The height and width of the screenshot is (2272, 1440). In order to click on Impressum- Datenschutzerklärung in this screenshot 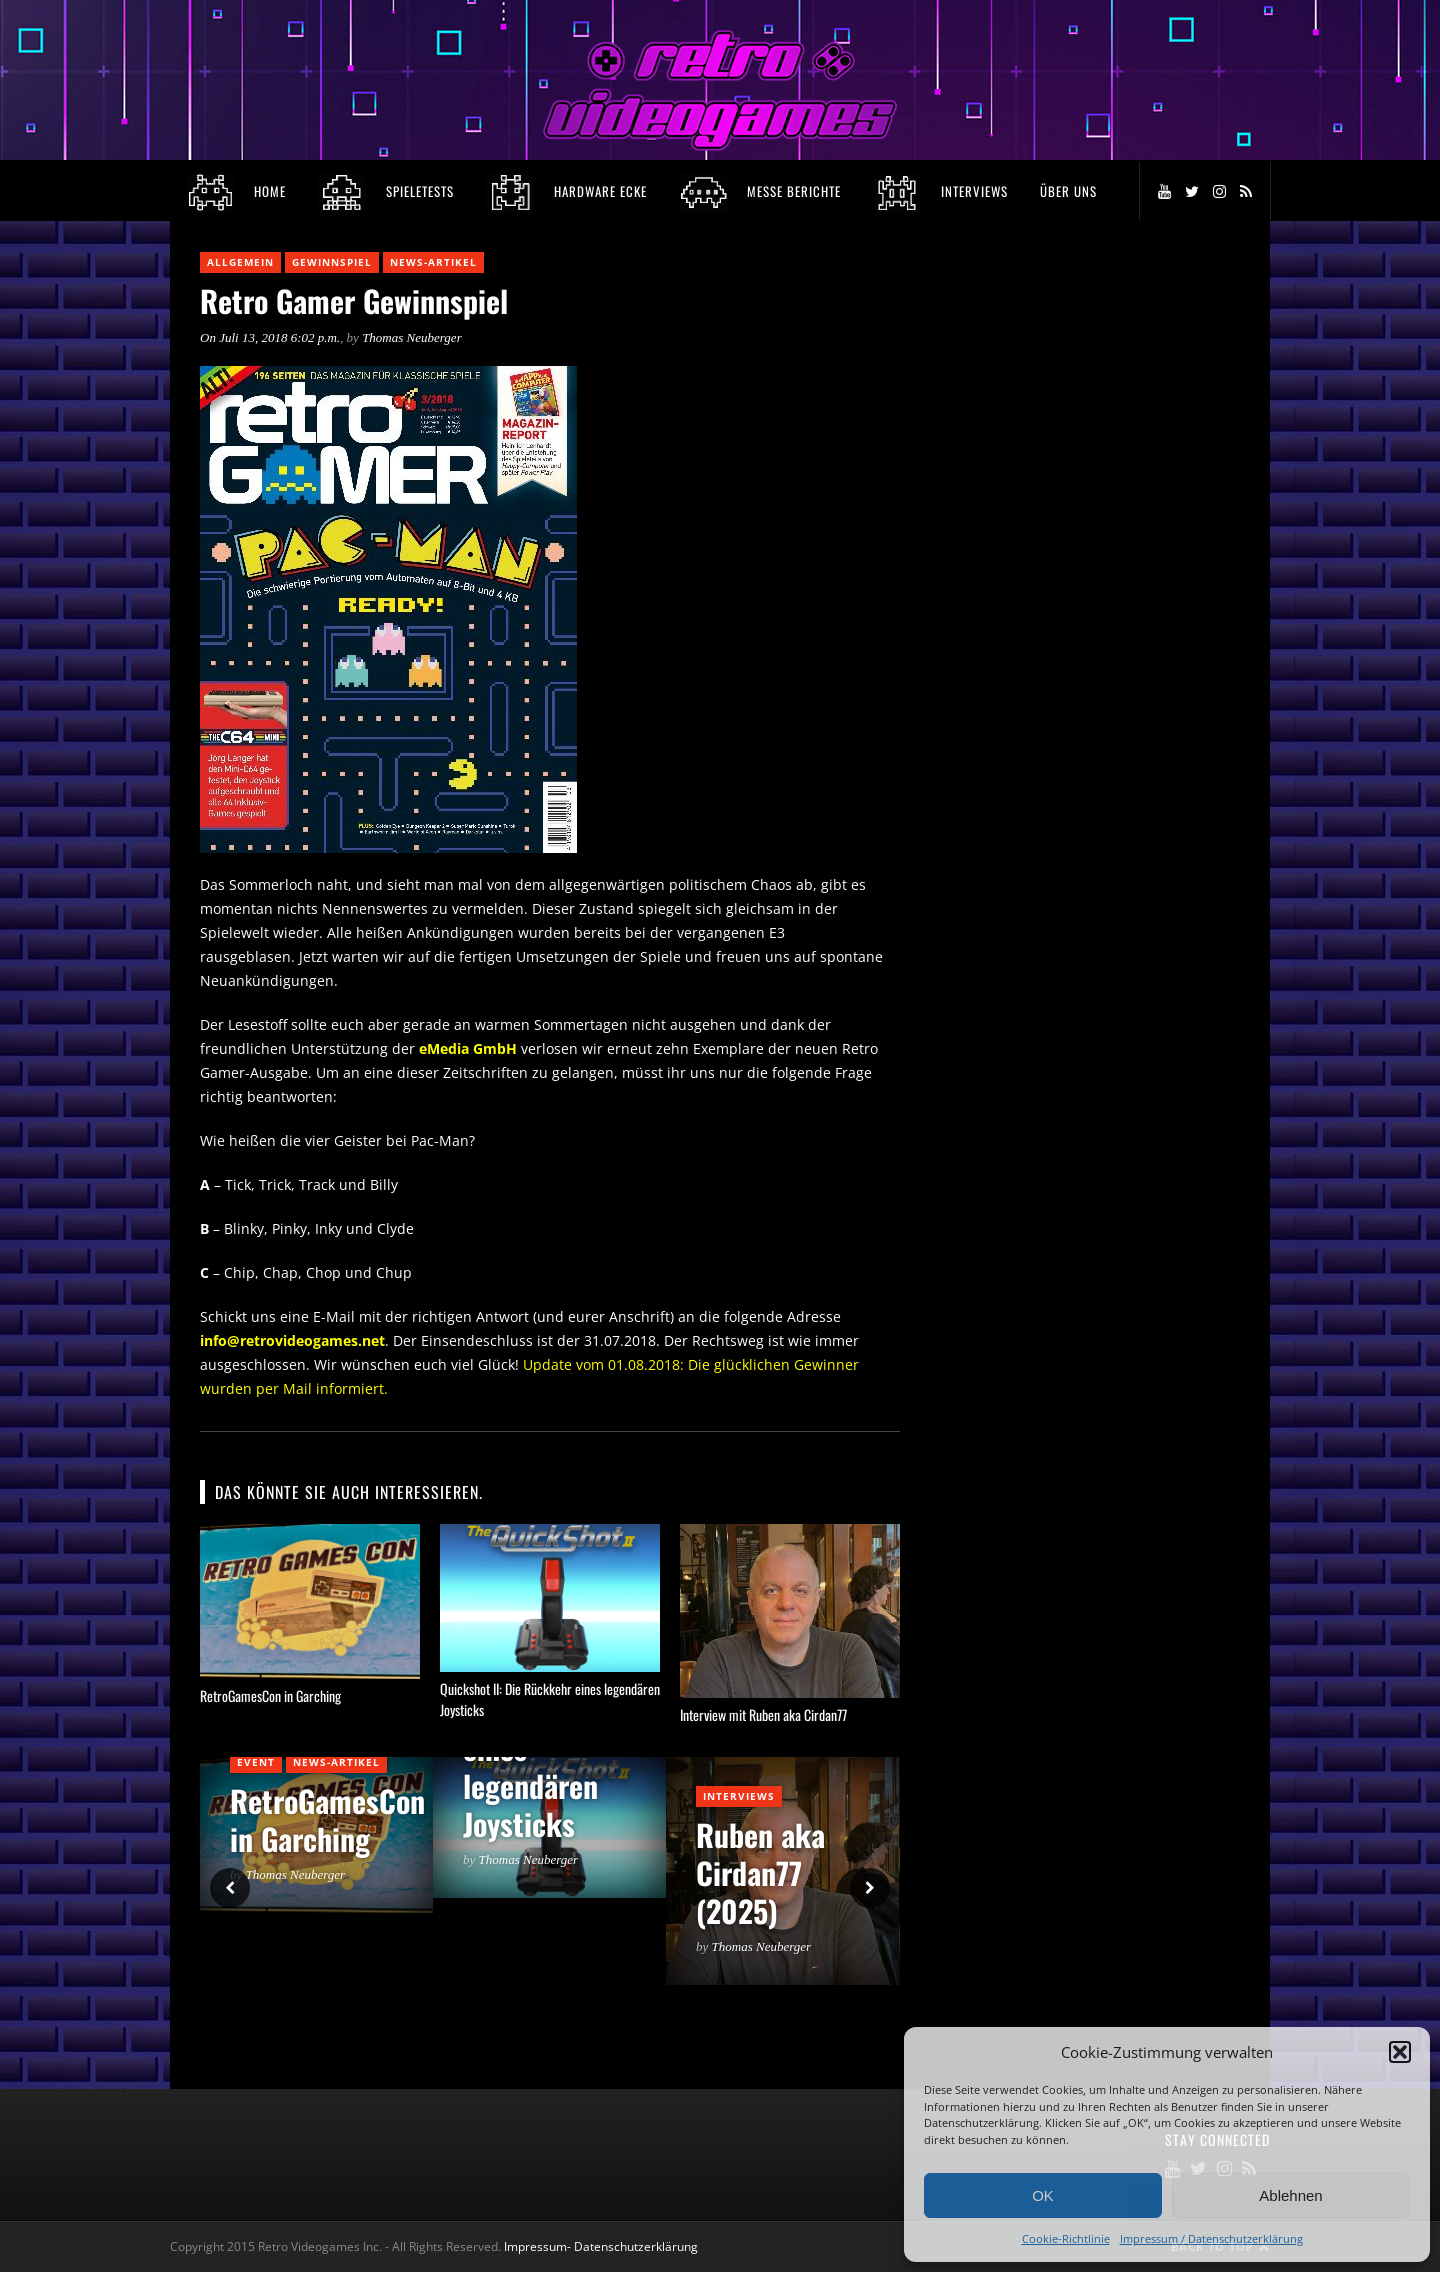, I will do `click(602, 2246)`.